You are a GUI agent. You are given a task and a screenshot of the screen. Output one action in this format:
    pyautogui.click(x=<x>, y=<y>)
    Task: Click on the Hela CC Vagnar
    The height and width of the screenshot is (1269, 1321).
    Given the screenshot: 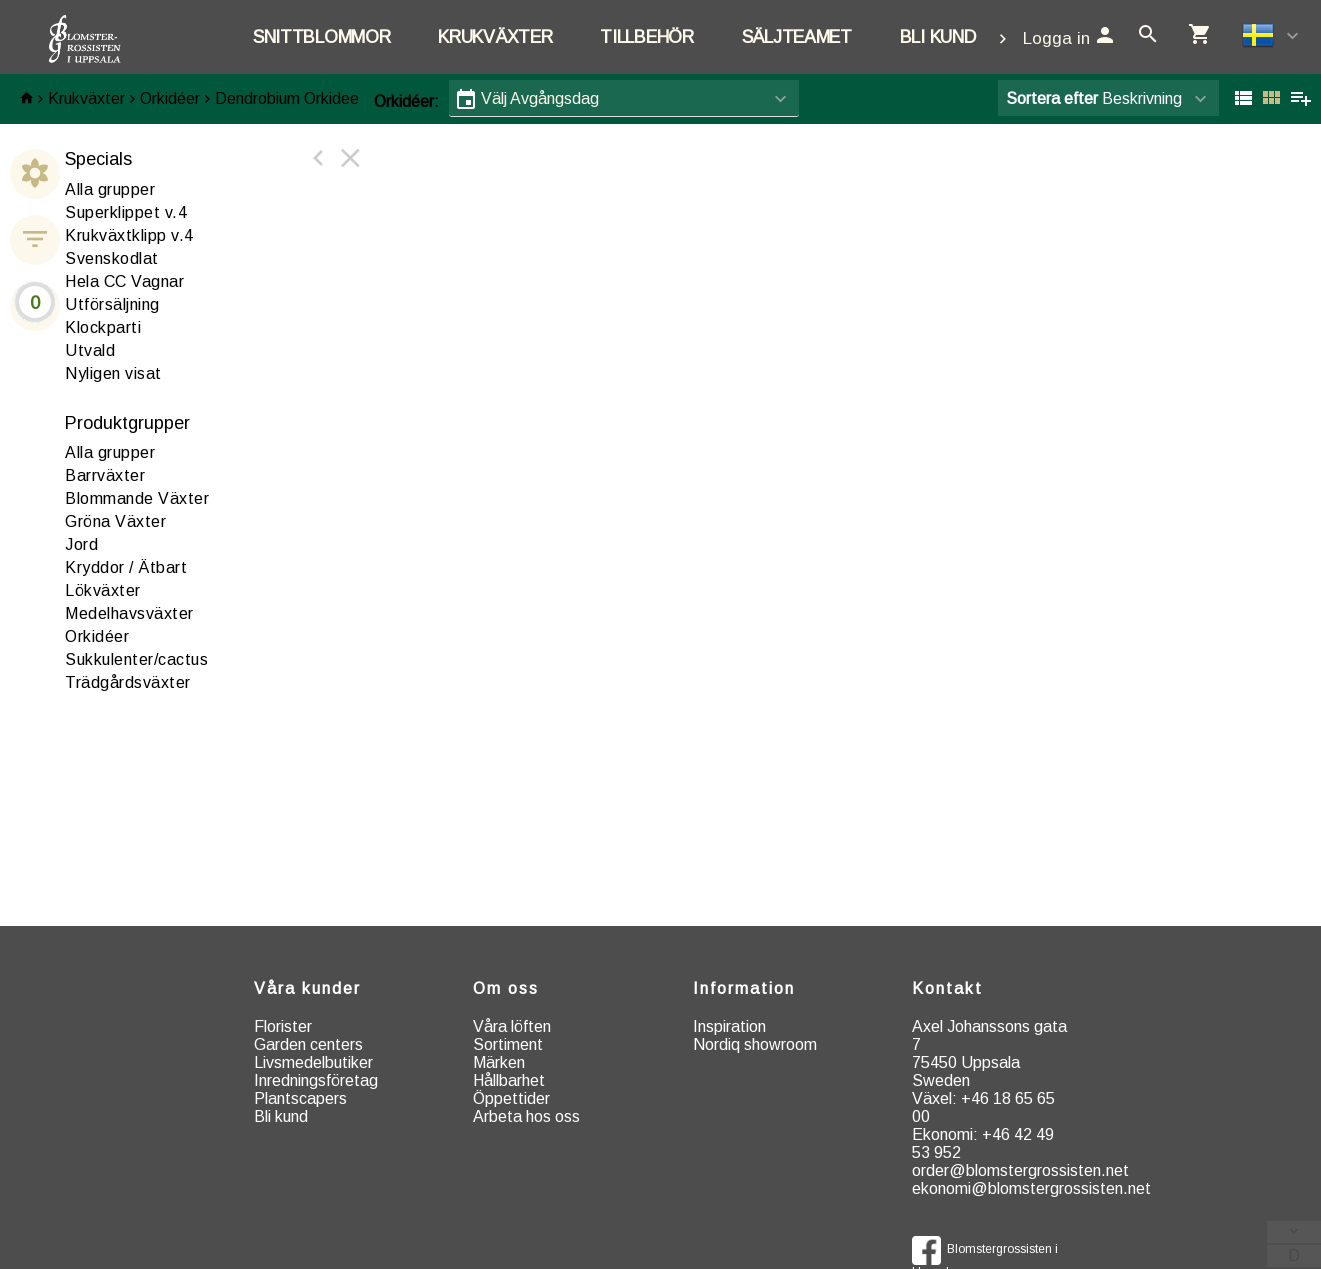 What is the action you would take?
    pyautogui.click(x=124, y=281)
    